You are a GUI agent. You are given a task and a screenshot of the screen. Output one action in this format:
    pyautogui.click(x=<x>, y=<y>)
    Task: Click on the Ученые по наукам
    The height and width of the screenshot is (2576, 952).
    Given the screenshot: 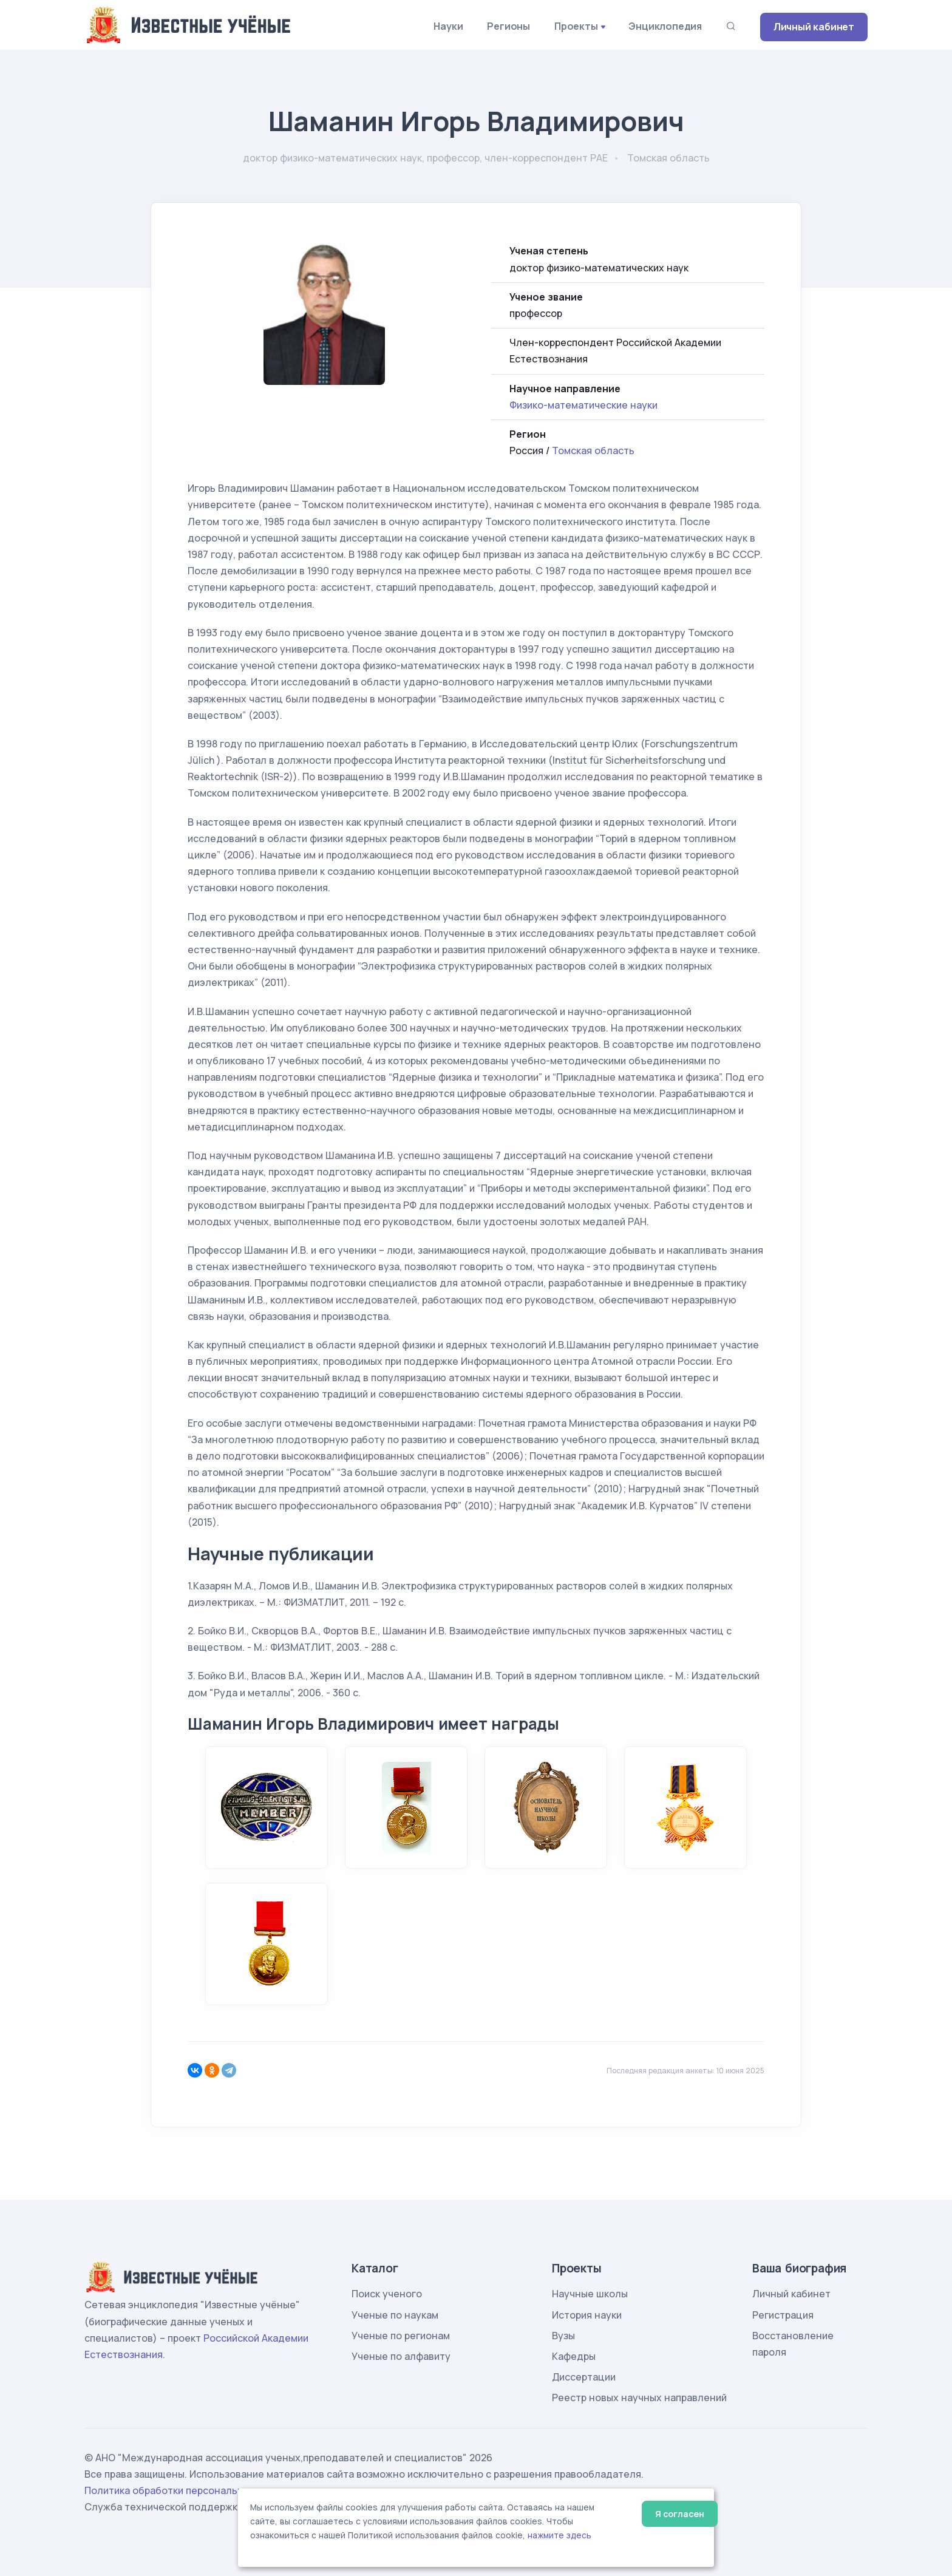 What is the action you would take?
    pyautogui.click(x=395, y=2315)
    